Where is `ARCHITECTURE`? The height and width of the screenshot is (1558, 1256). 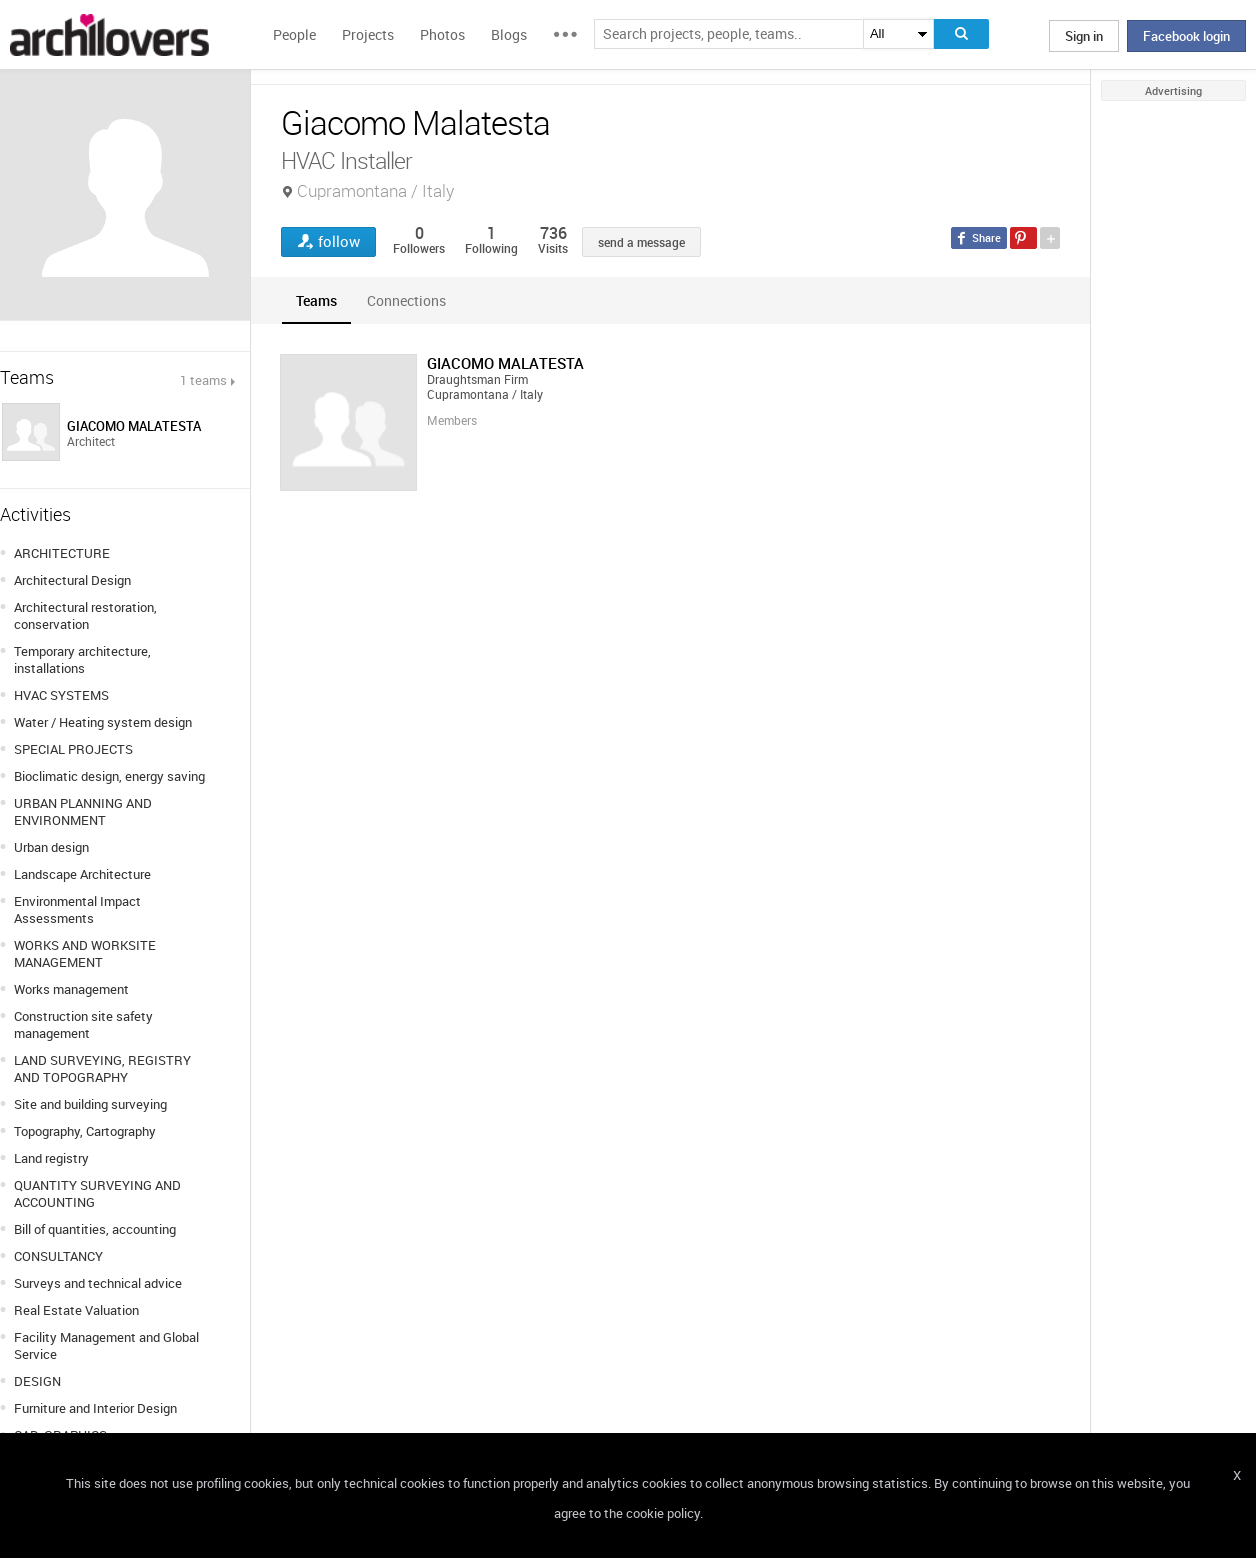
ARCHITECTURE is located at coordinates (62, 553).